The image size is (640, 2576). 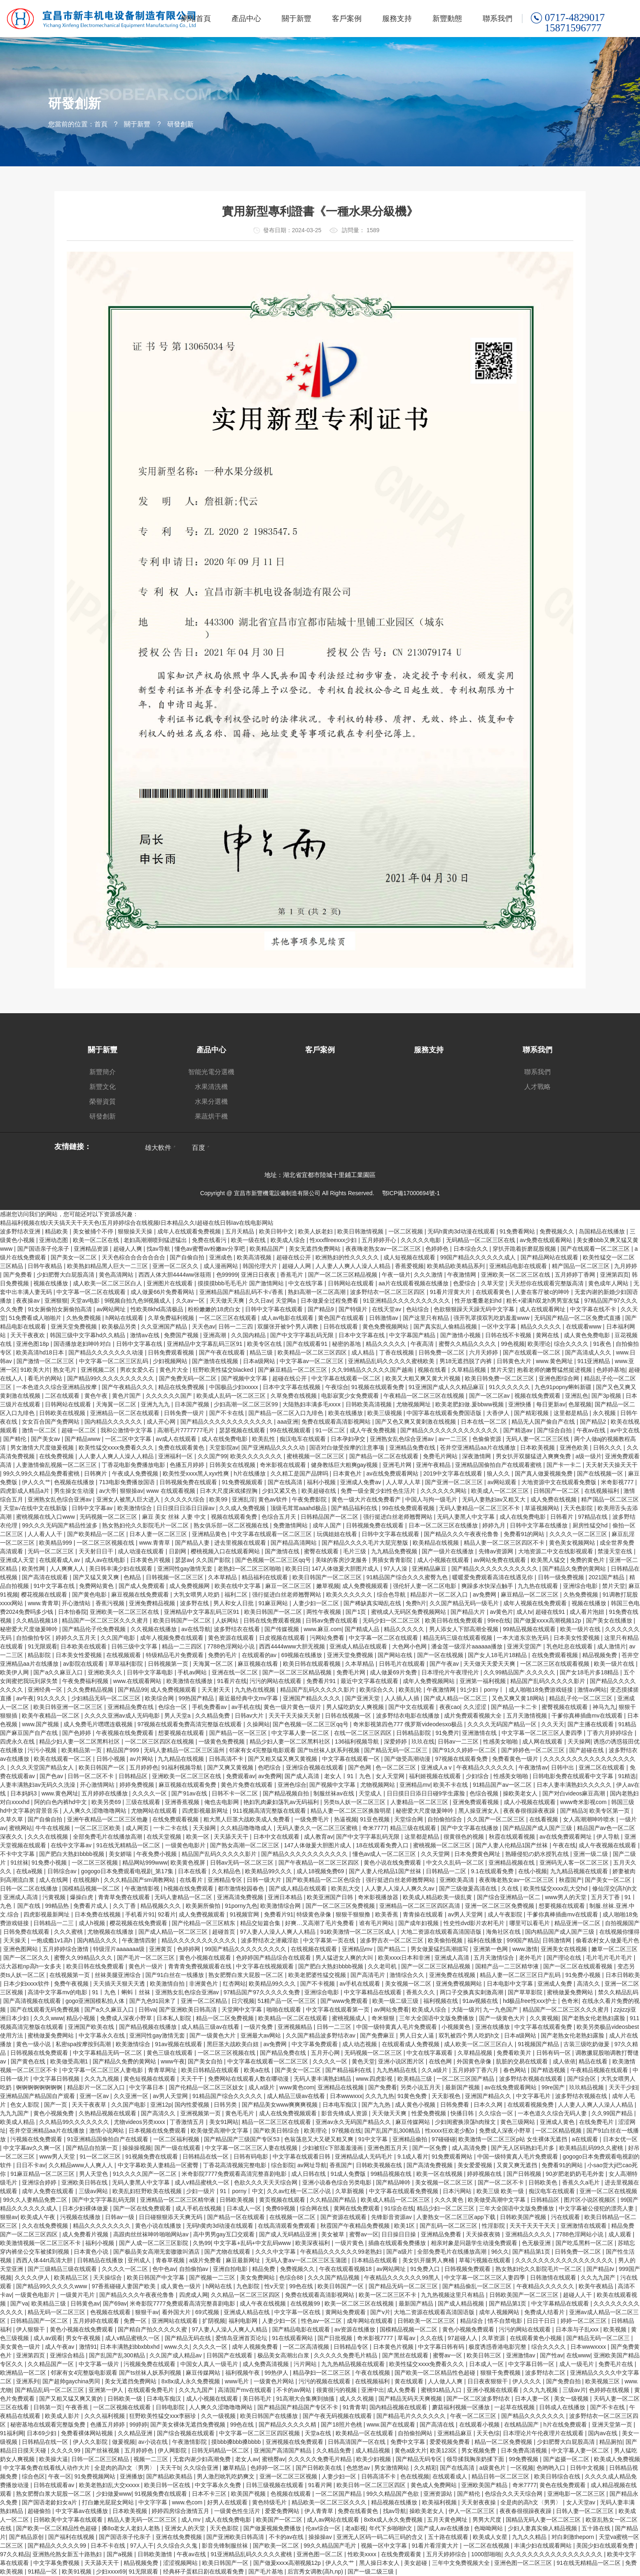 What do you see at coordinates (229, 1490) in the screenshot?
I see `日本大尺度床戏揉捏胸` at bounding box center [229, 1490].